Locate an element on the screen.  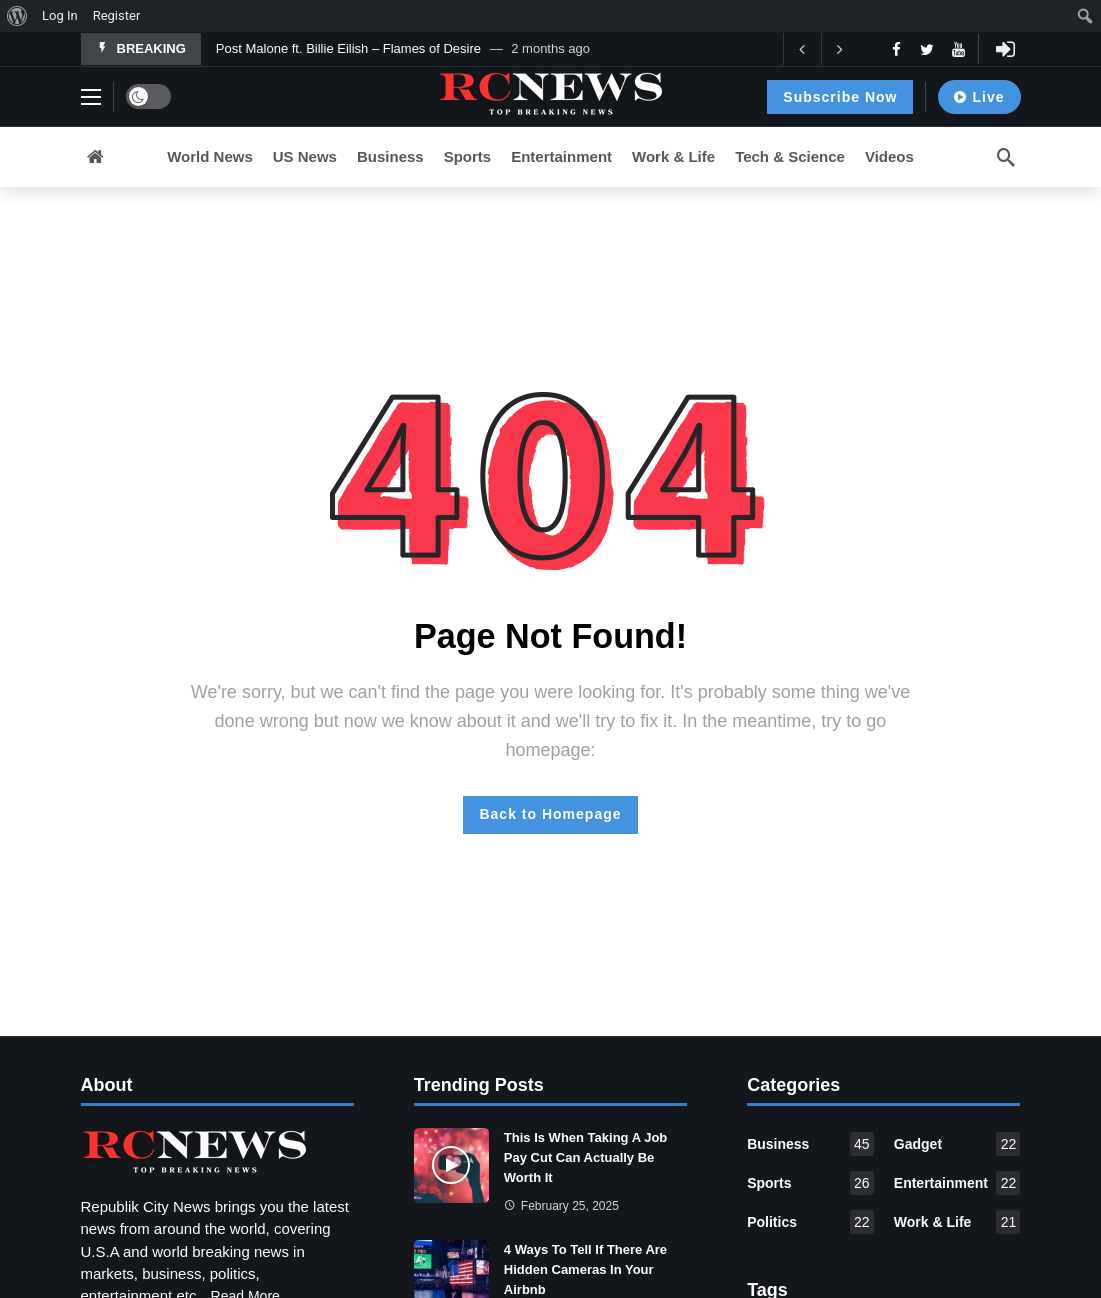
Back to Homepage is located at coordinates (550, 814).